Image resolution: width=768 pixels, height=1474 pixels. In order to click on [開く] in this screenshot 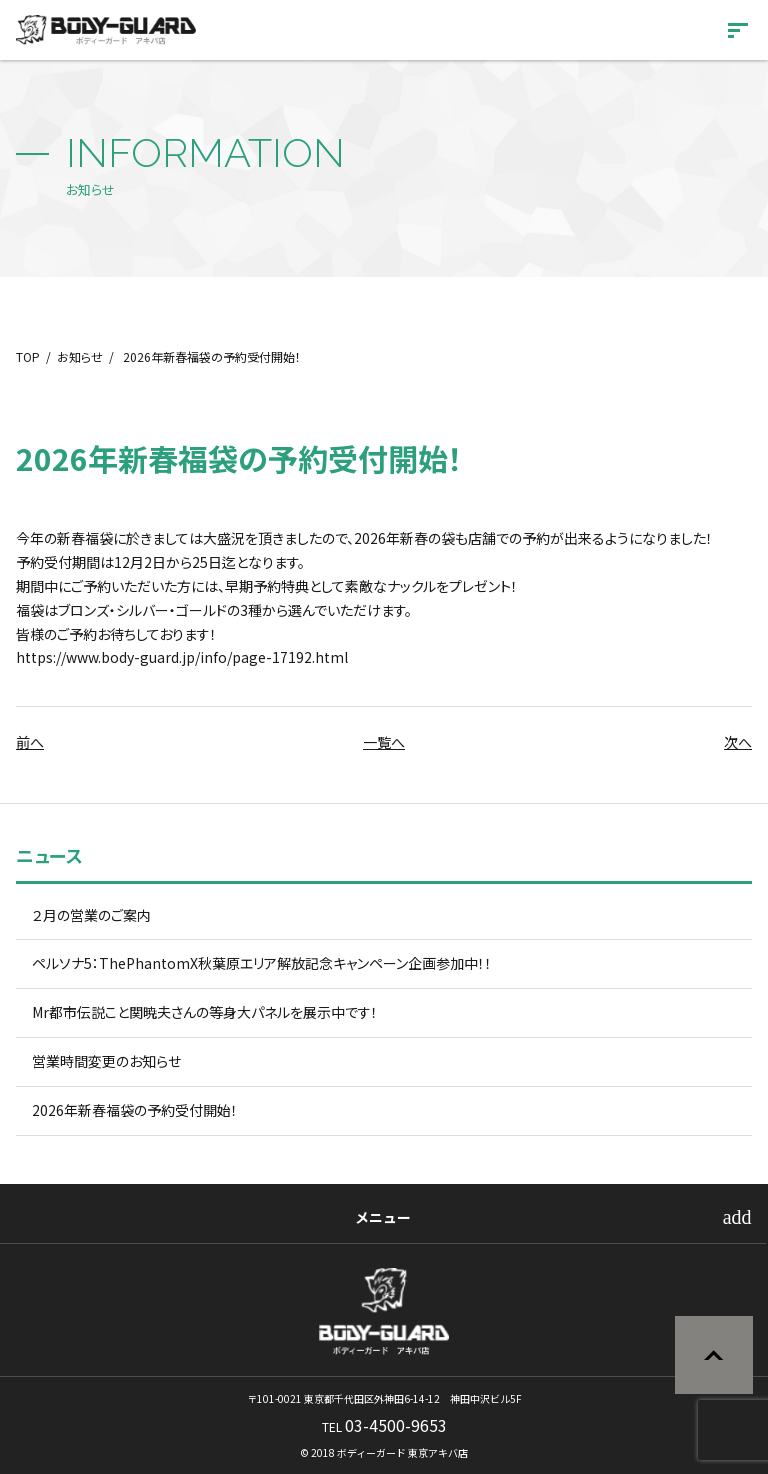, I will do `click(738, 33)`.